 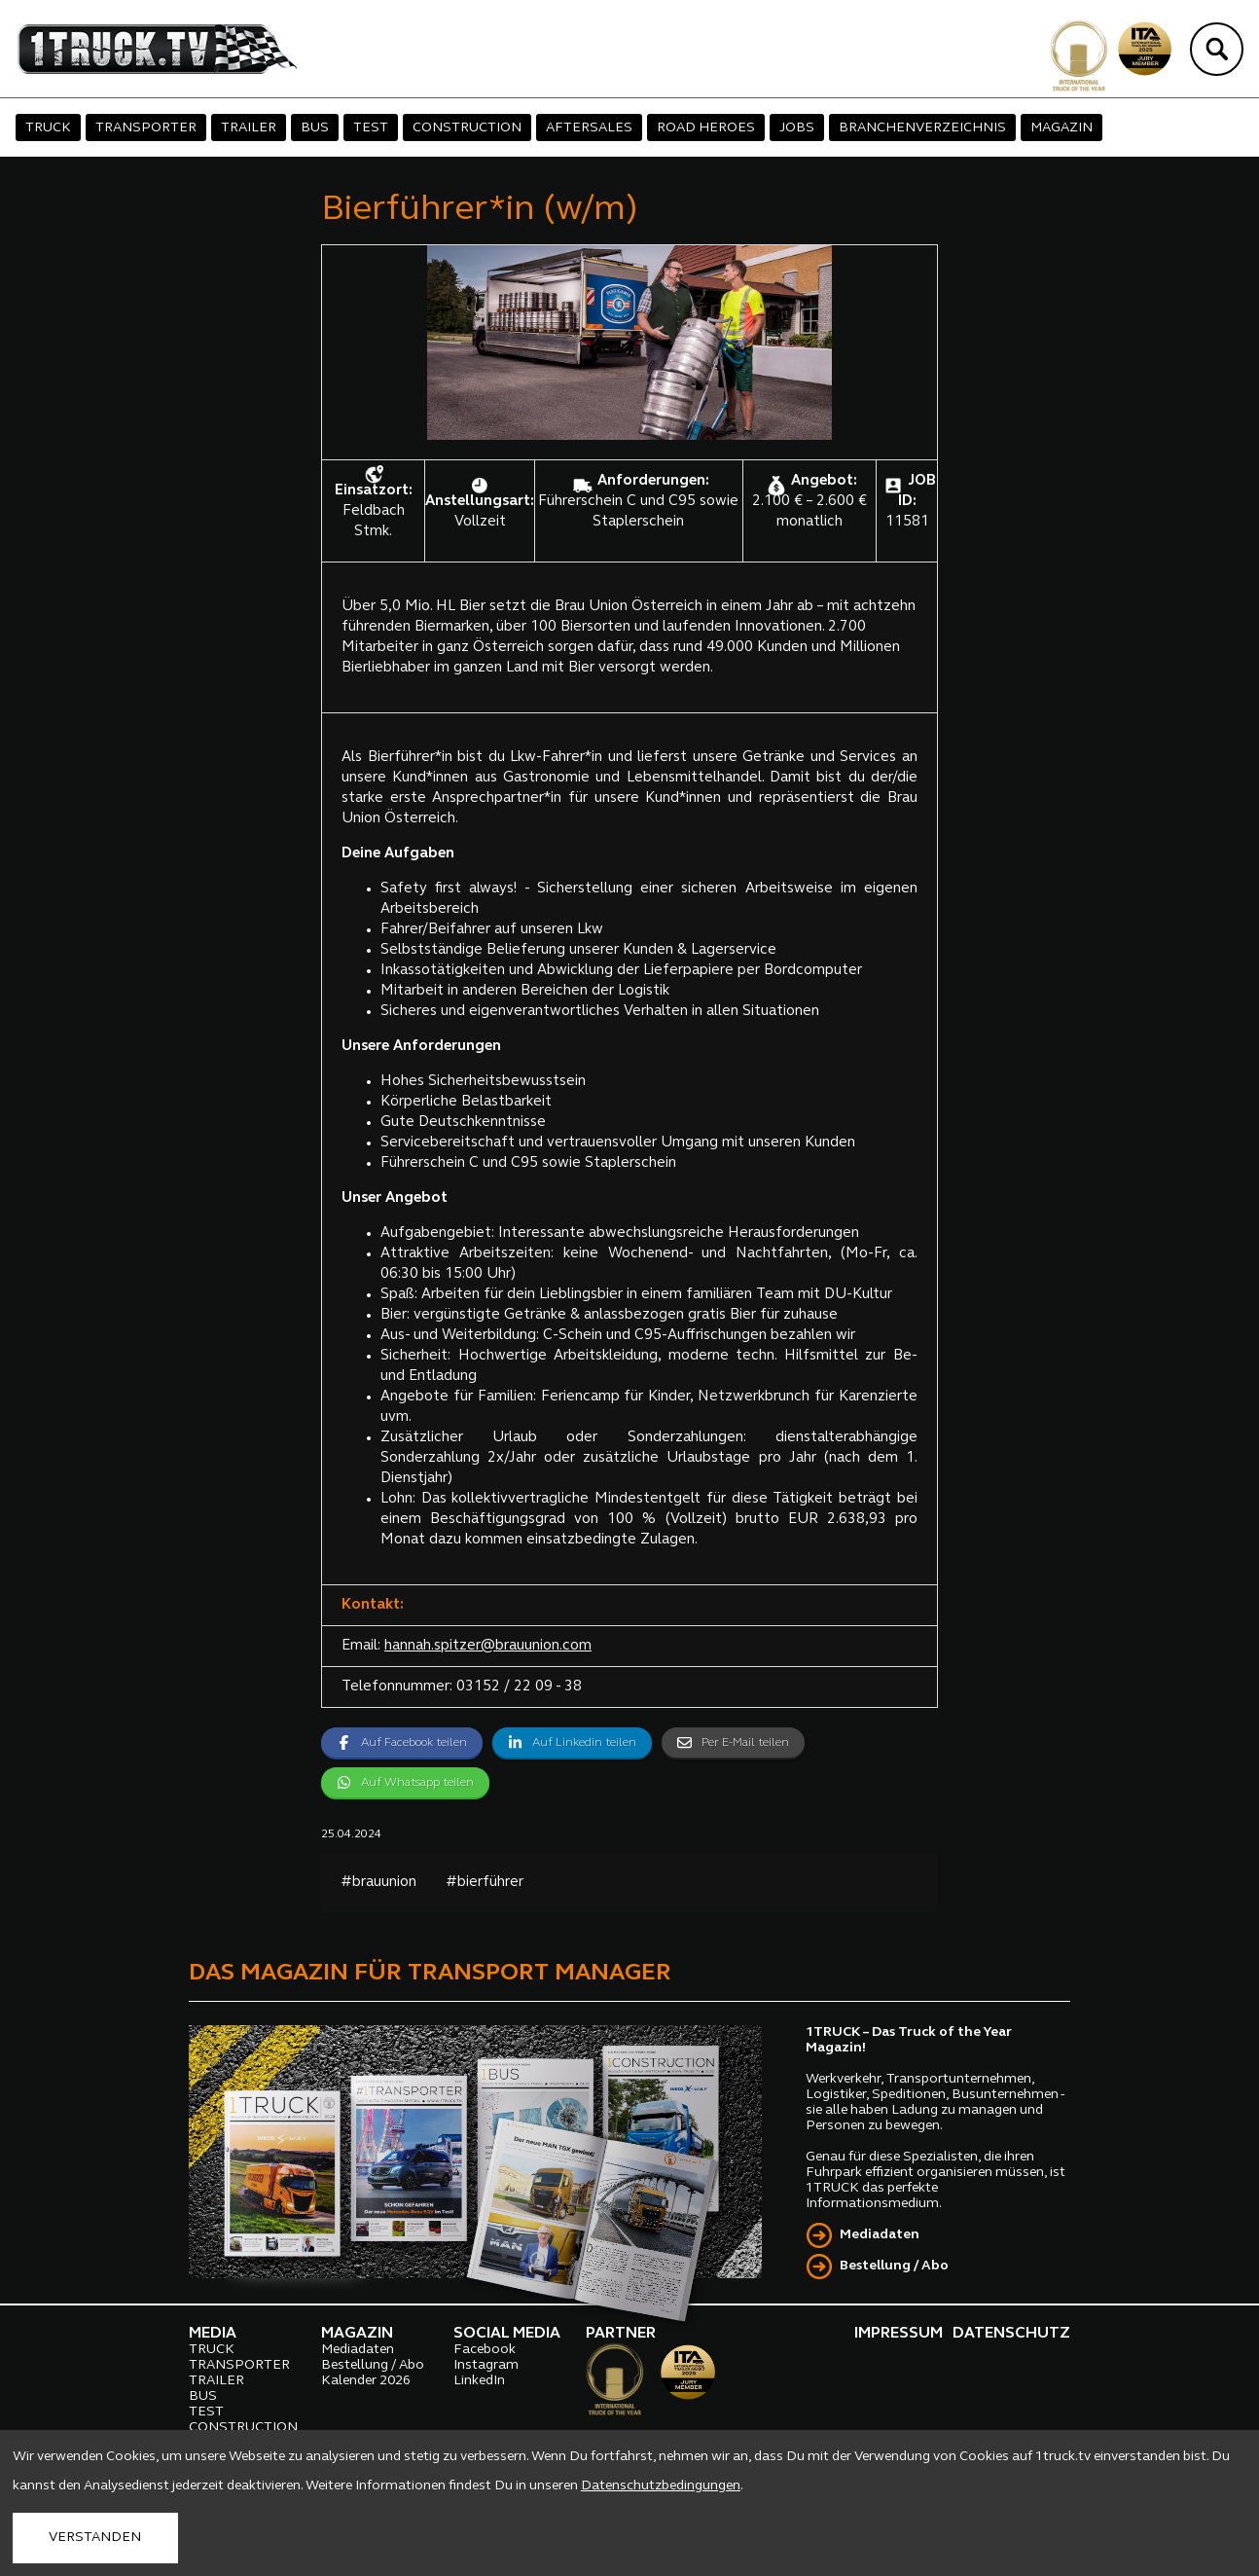 I want to click on CONSTRUCTION, so click(x=467, y=128).